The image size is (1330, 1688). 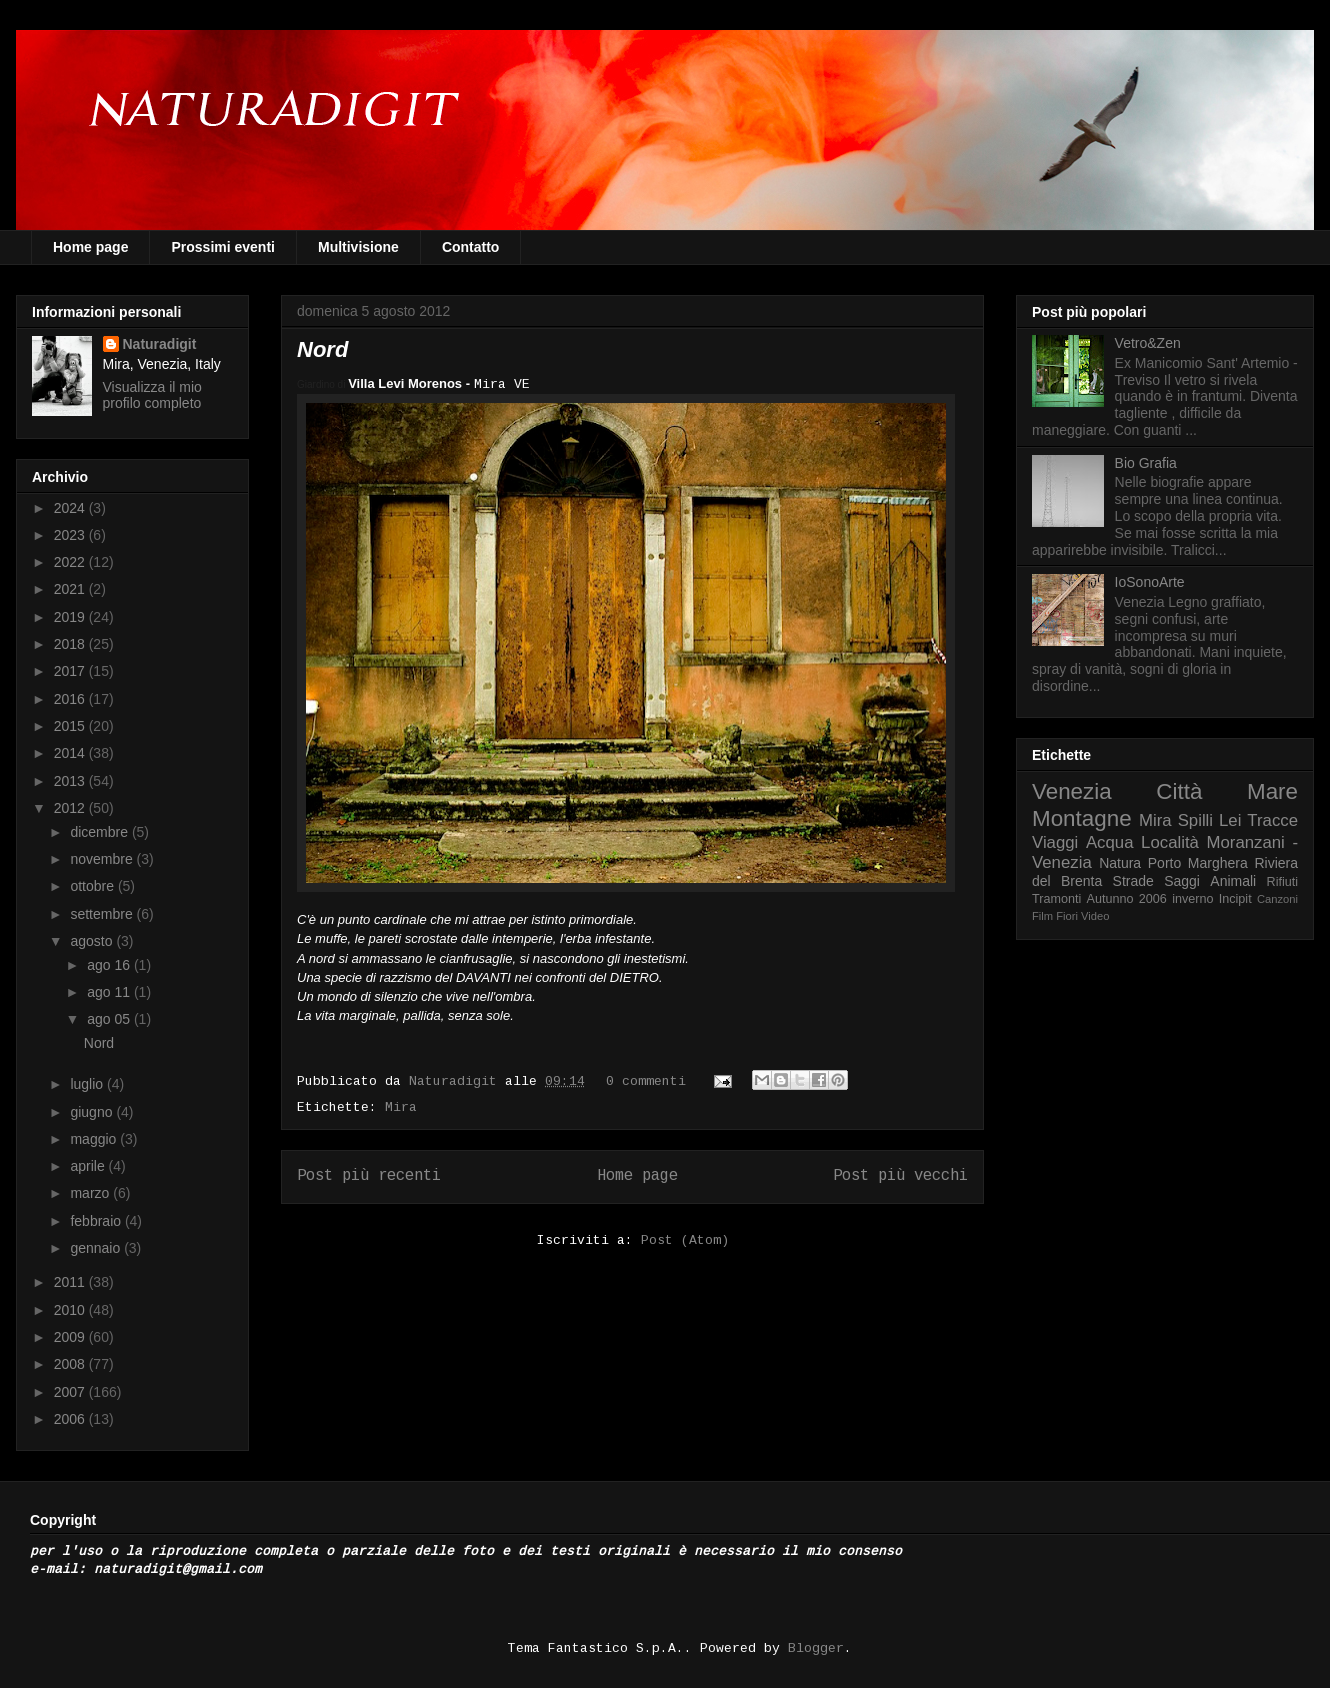 I want to click on ago 05, so click(x=110, y=1019).